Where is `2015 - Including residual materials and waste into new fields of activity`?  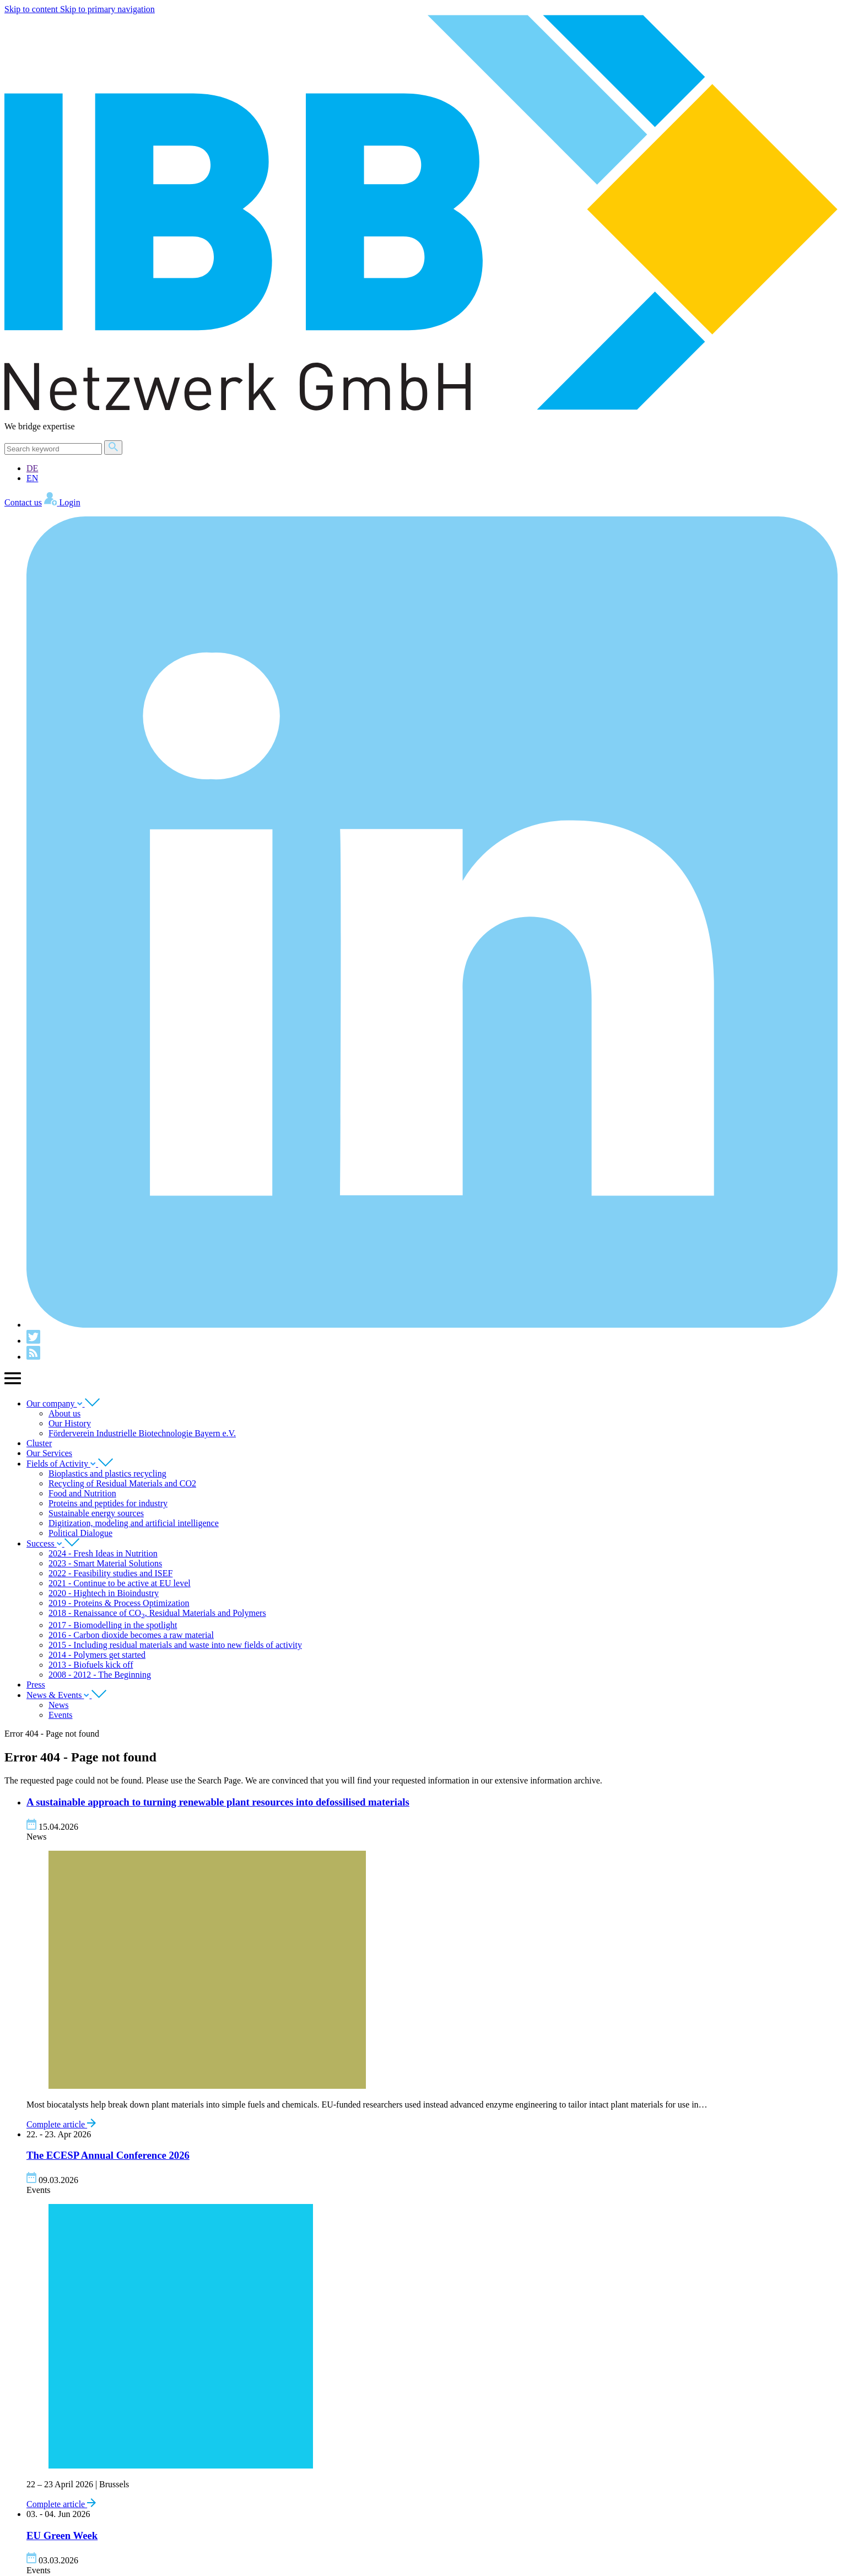
2015 - Including residual materials and waste into new fields of activity is located at coordinates (175, 1645).